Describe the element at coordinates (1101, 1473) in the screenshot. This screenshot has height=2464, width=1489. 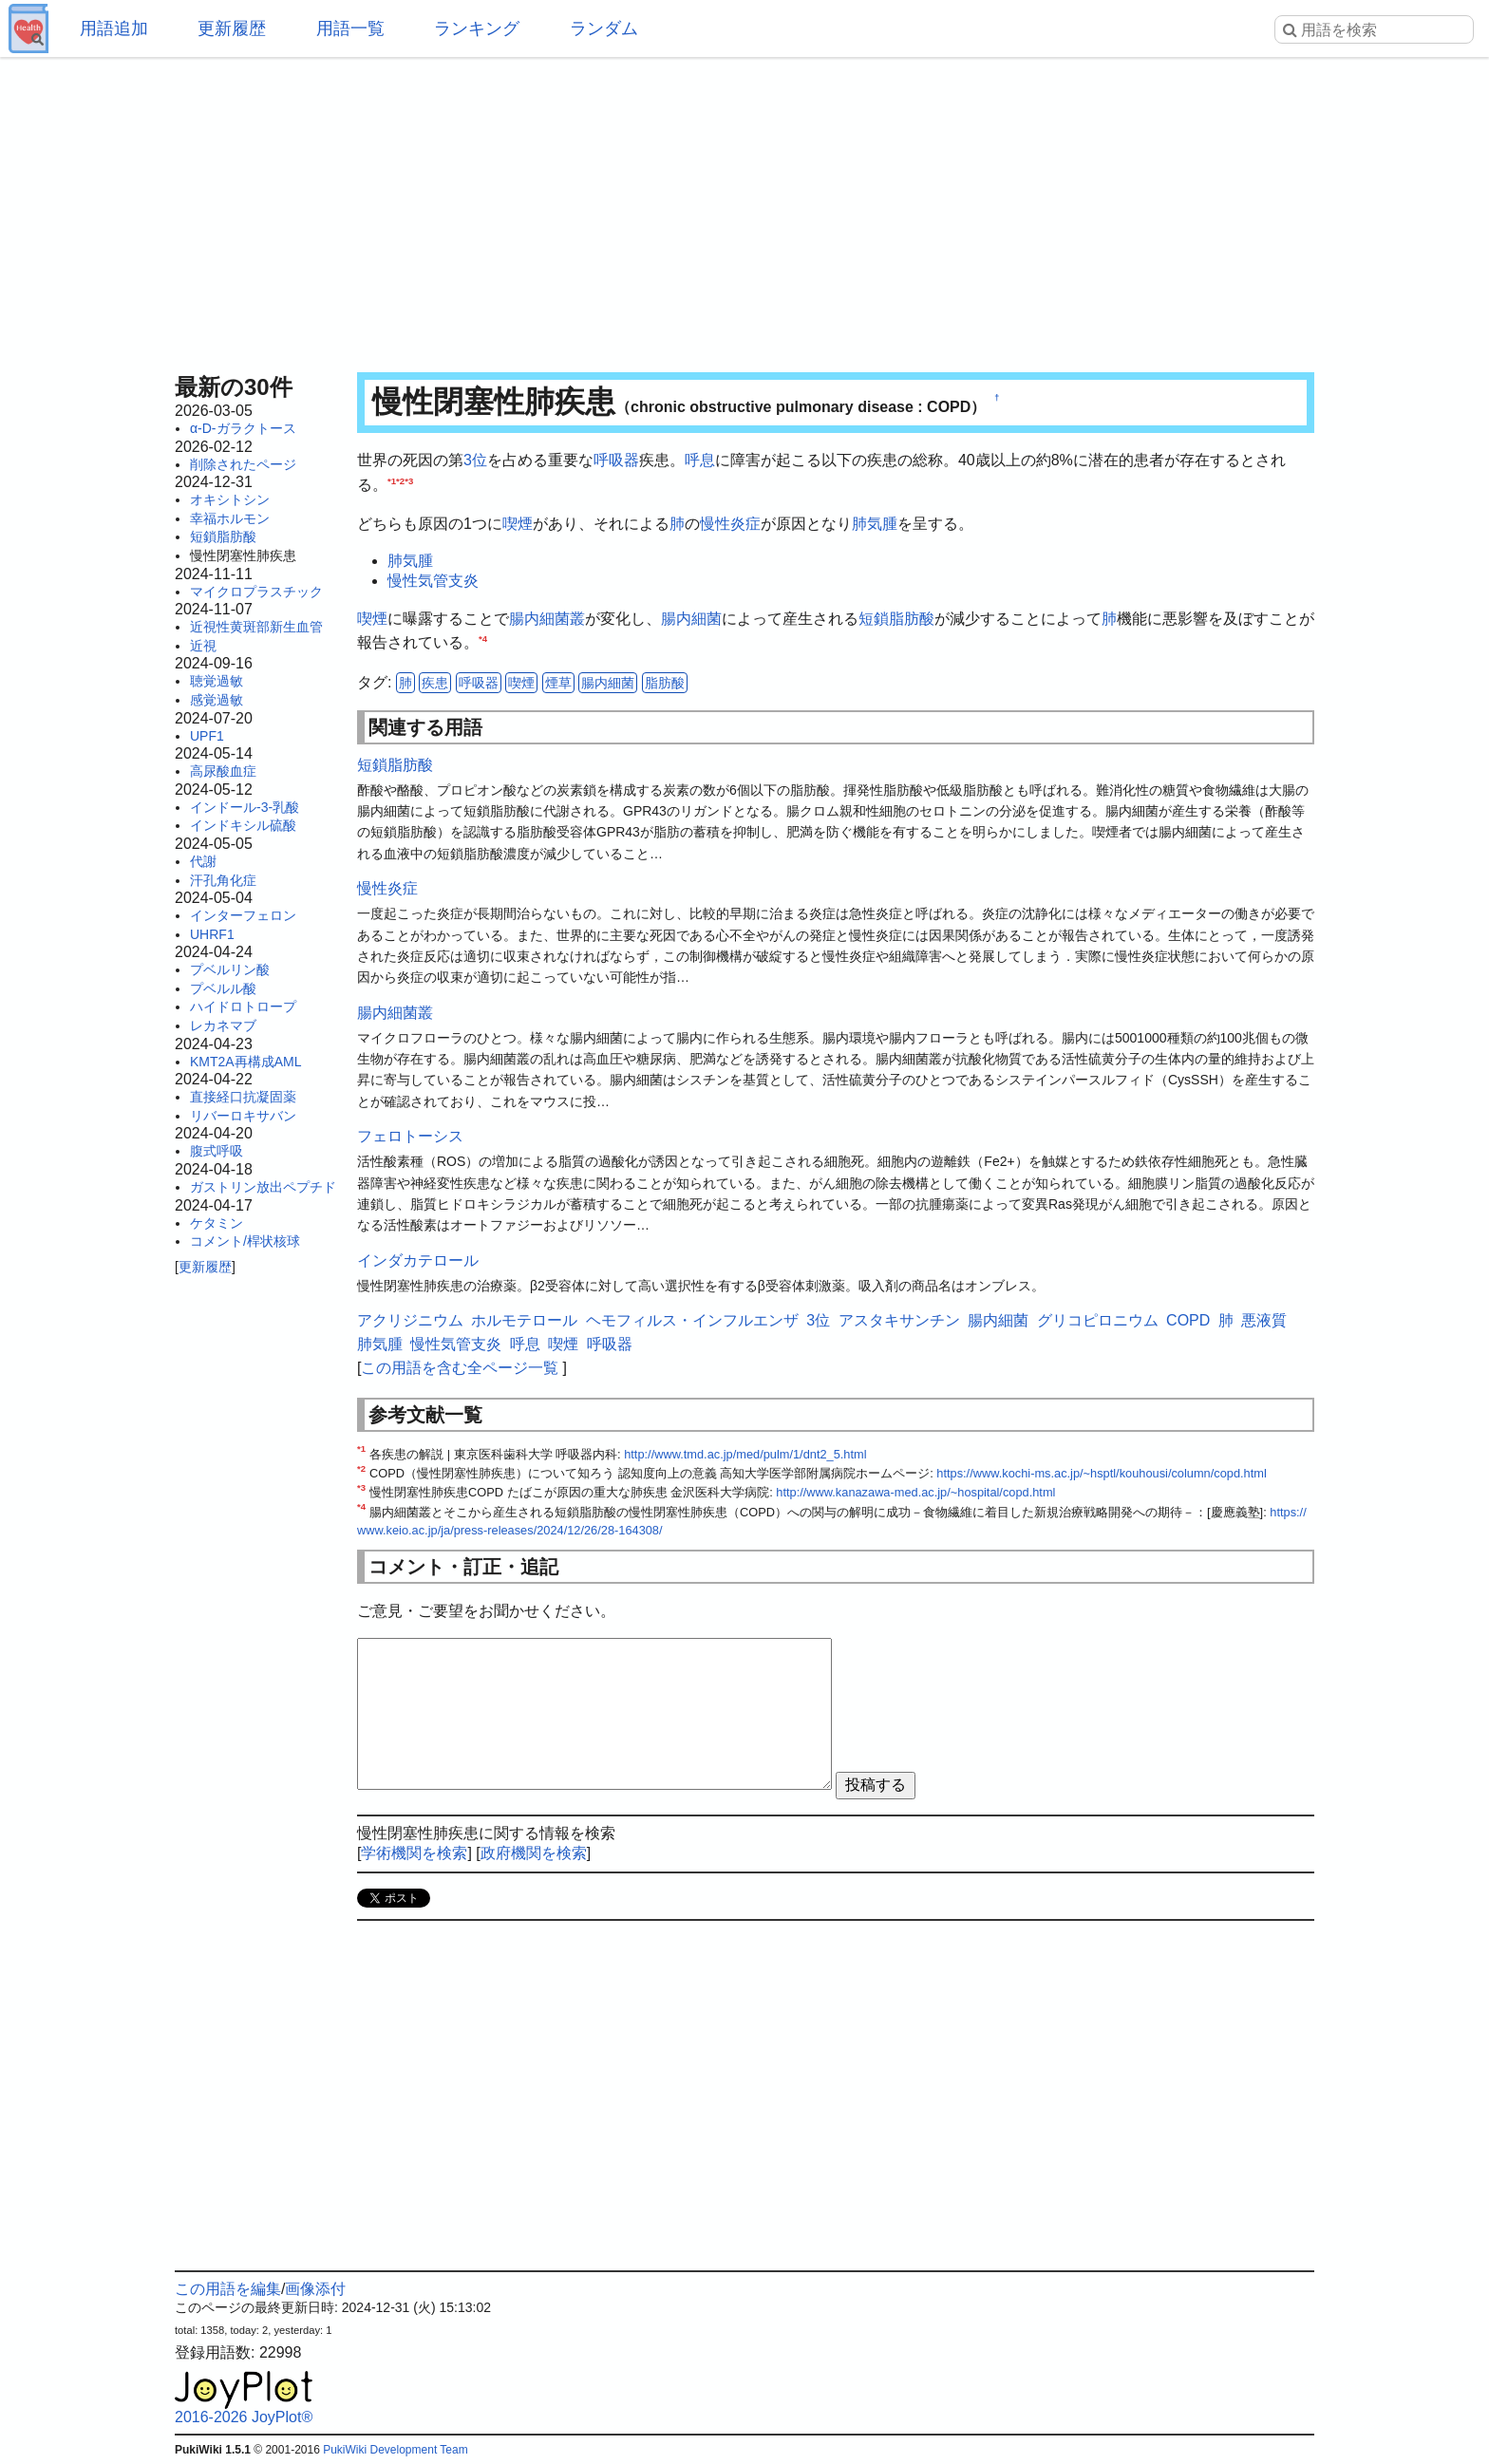
I see `https://www.kochi-ms.ac.jp/~hsptl/kouhousi/column/copd.html` at that location.